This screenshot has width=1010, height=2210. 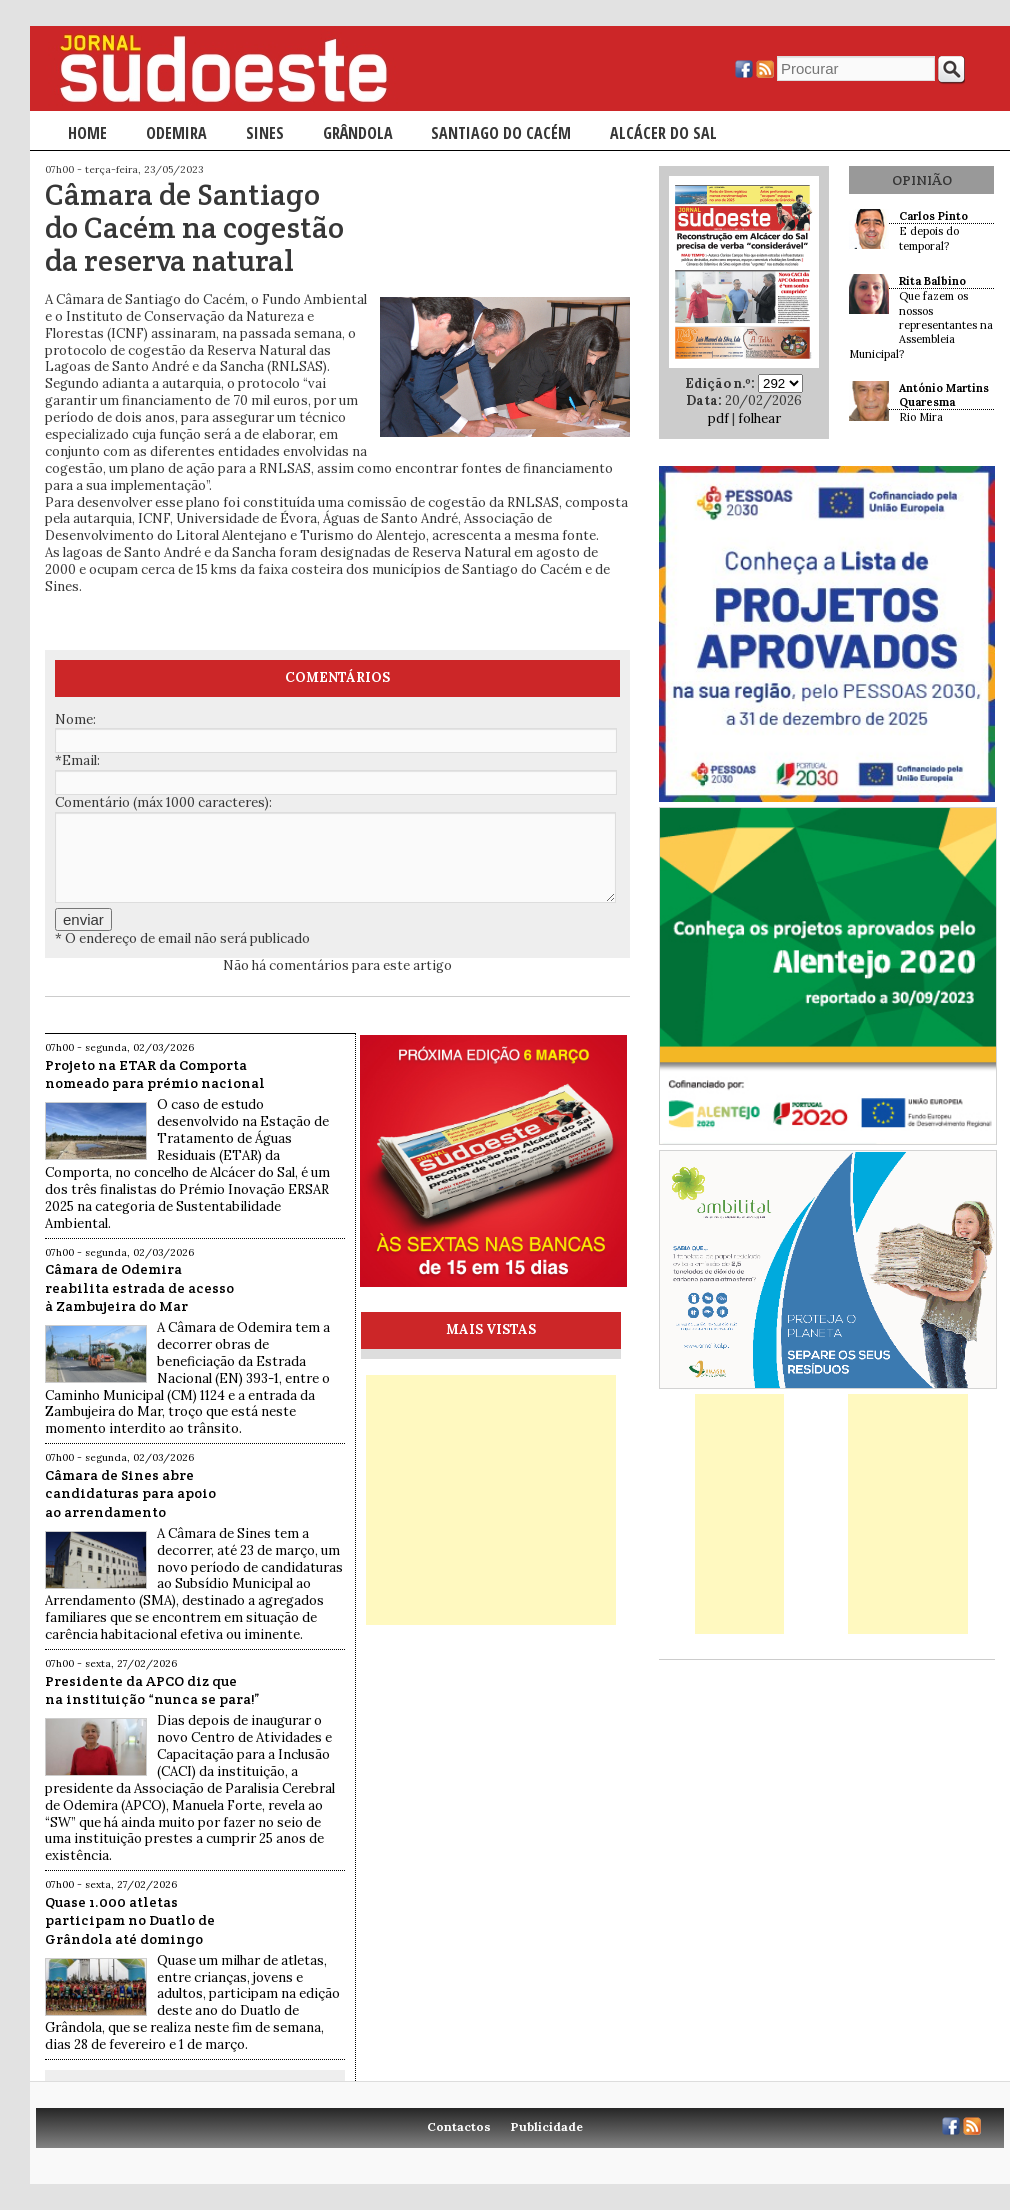 I want to click on Sines, so click(x=265, y=133).